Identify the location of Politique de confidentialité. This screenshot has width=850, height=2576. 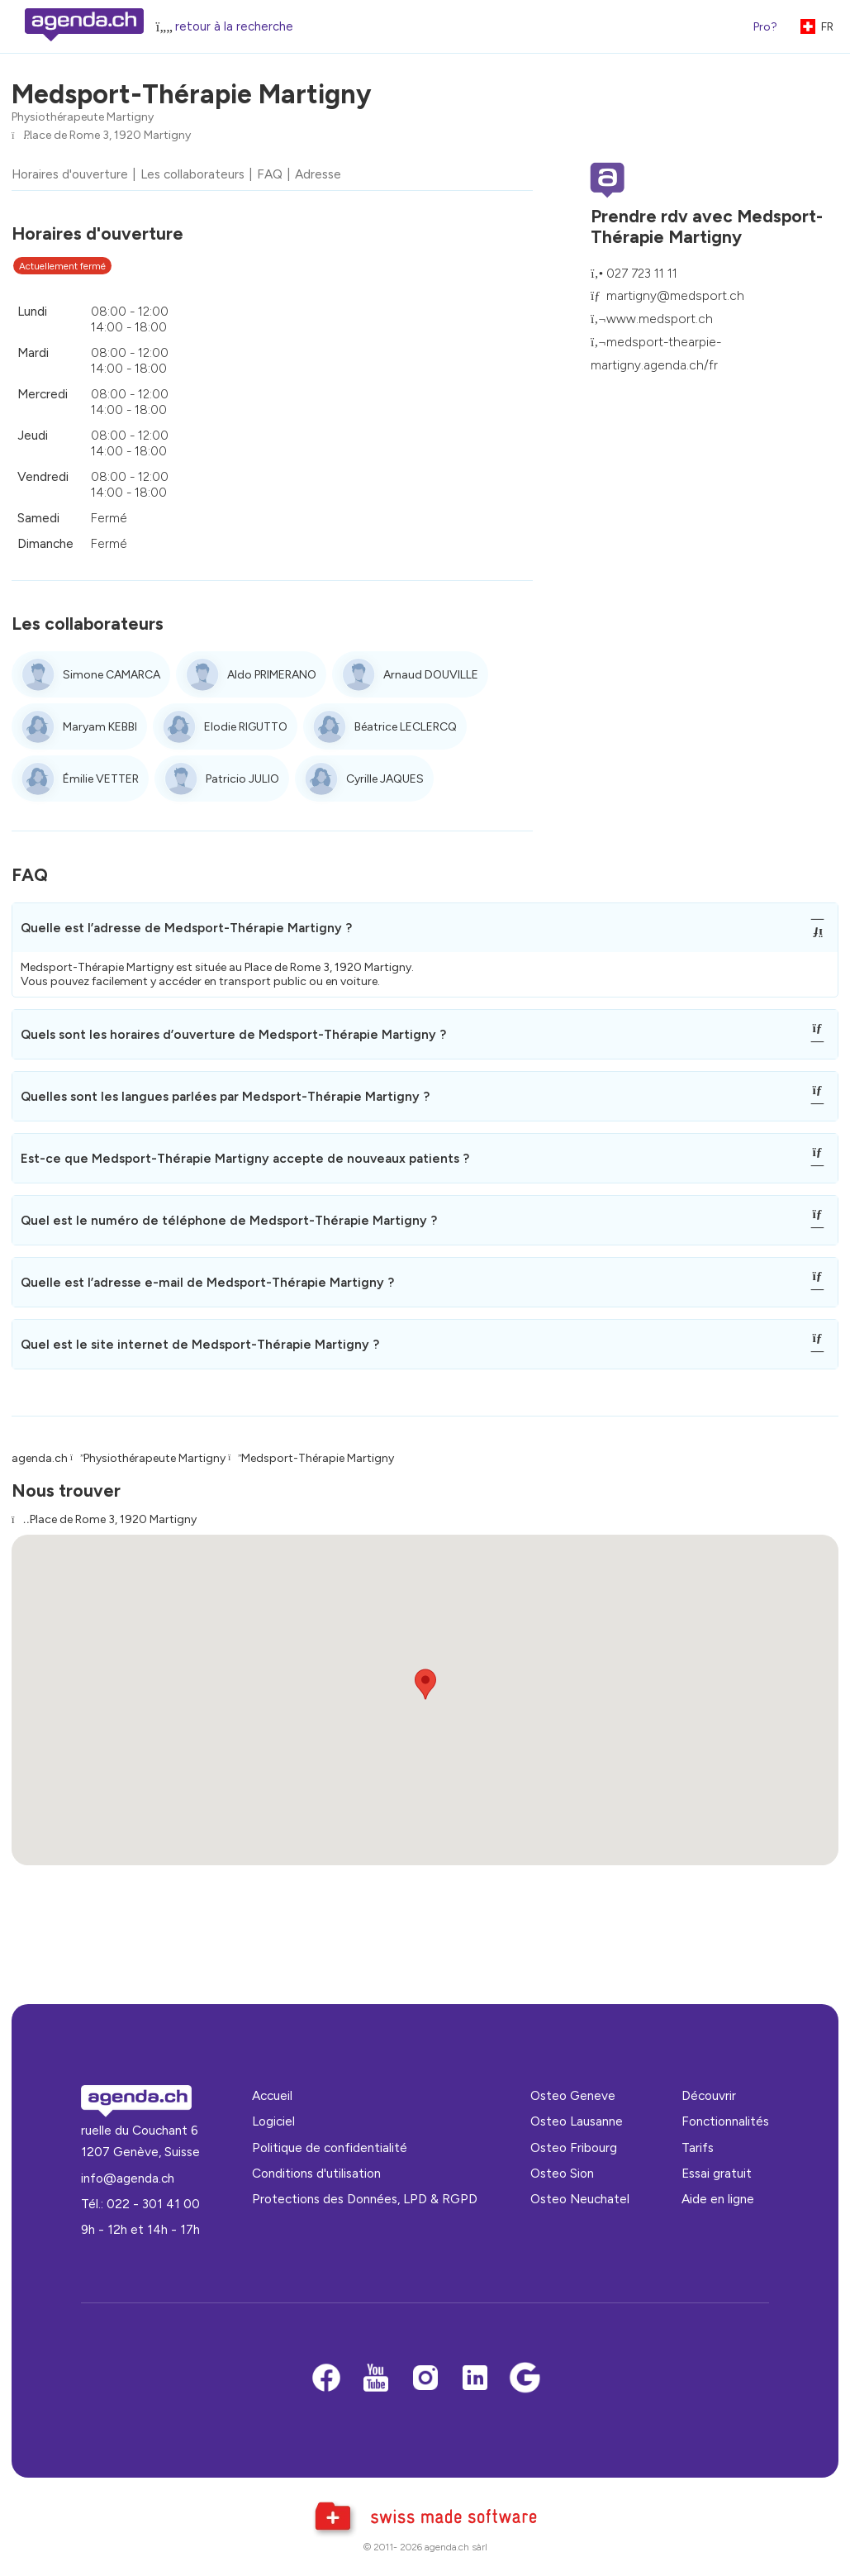
(329, 2147).